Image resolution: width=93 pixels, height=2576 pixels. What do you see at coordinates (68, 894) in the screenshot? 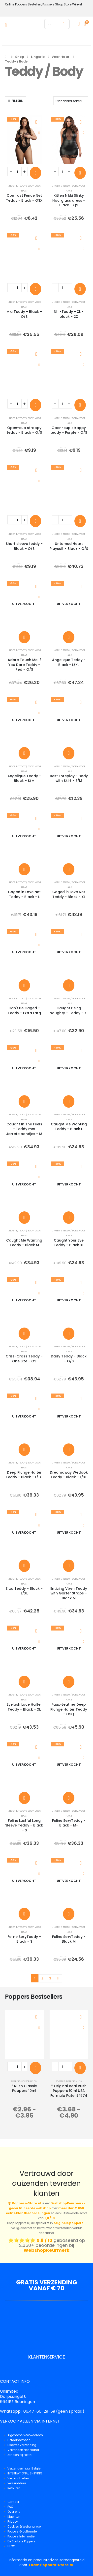
I see `Caged in Love Net Teddy - Black - XL [Post Title]` at bounding box center [68, 894].